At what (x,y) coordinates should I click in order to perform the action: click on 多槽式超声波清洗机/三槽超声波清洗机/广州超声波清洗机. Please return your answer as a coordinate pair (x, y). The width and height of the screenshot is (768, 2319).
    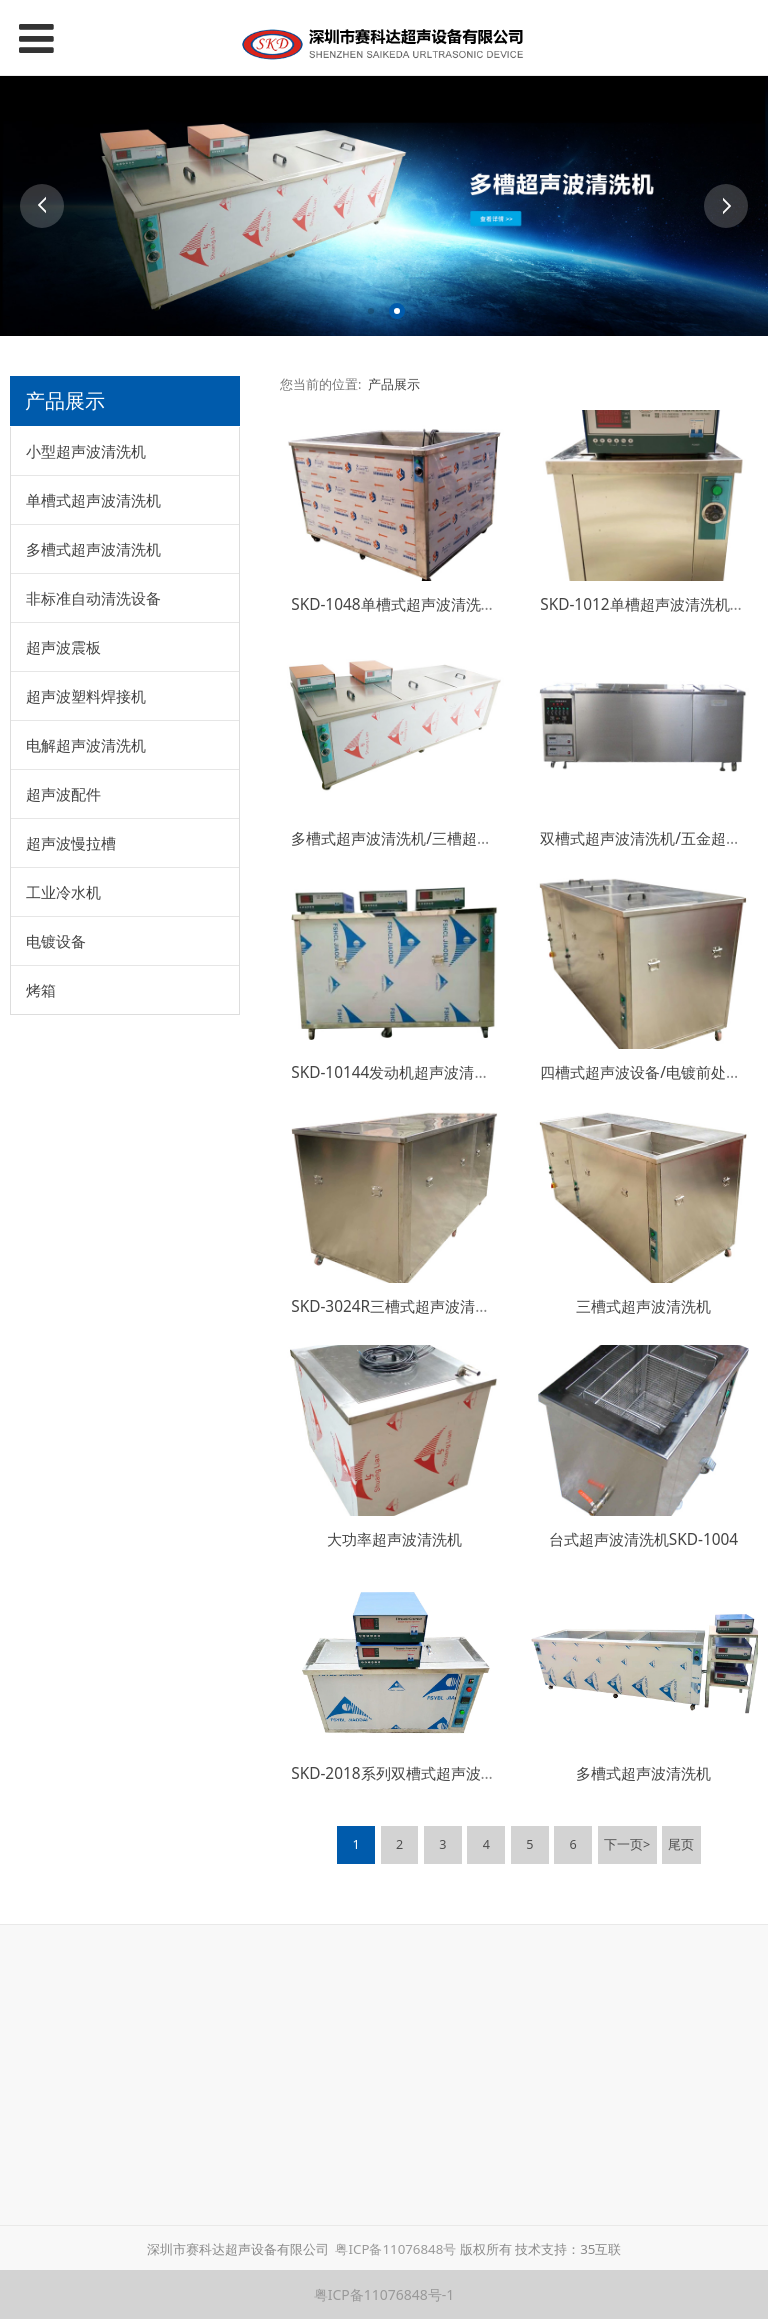
    Looking at the image, I should click on (484, 838).